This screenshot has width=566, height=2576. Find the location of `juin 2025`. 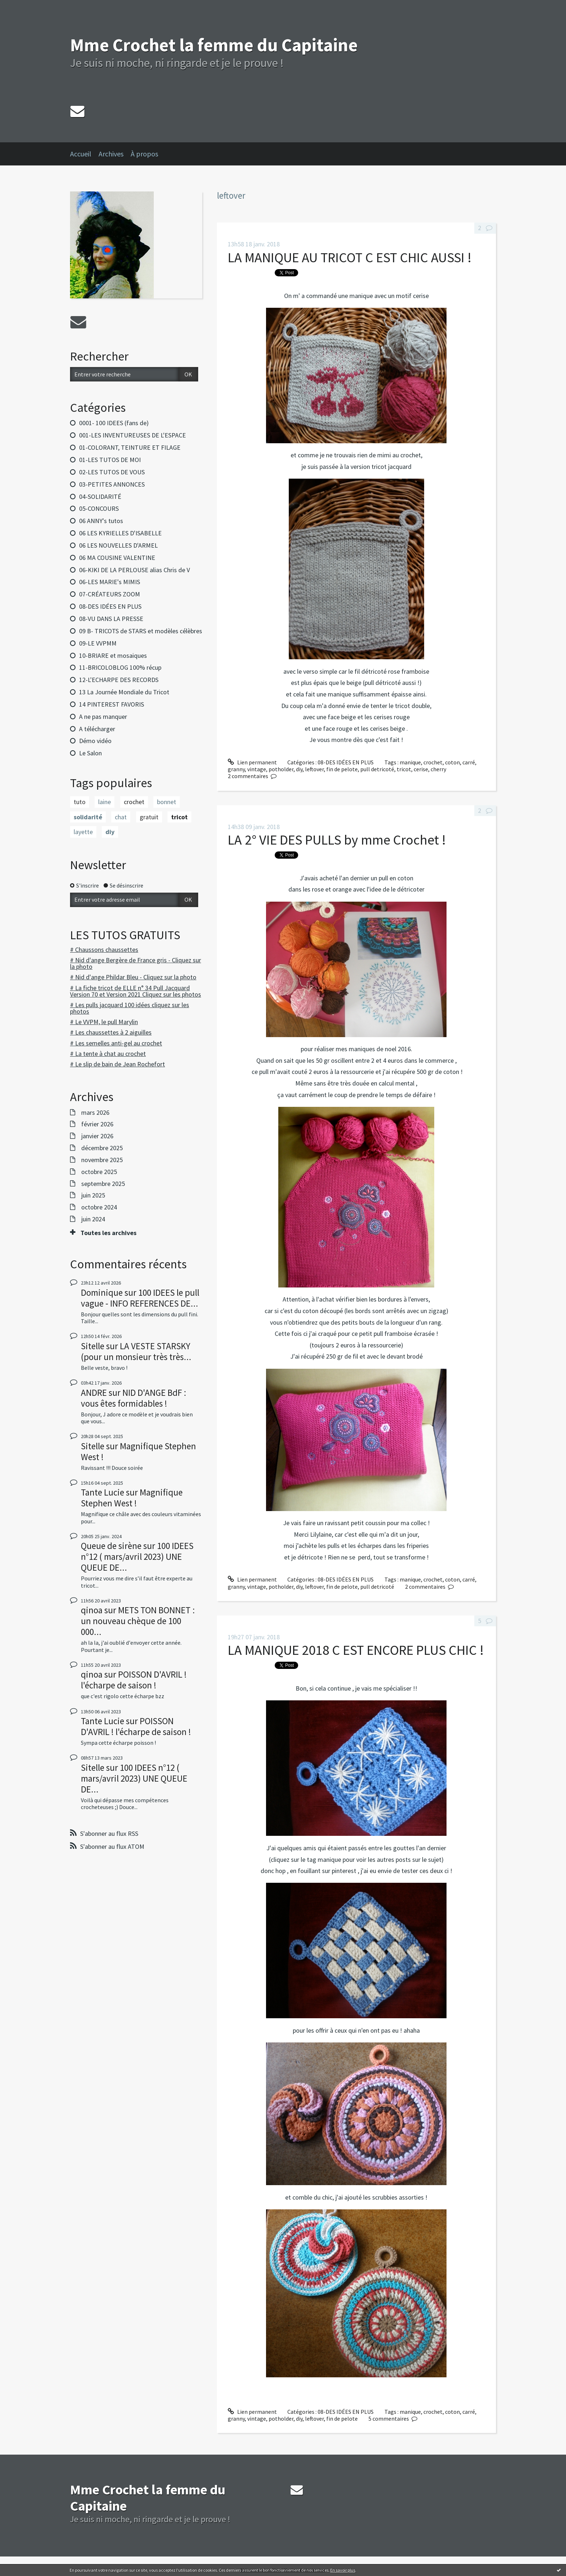

juin 2025 is located at coordinates (93, 1195).